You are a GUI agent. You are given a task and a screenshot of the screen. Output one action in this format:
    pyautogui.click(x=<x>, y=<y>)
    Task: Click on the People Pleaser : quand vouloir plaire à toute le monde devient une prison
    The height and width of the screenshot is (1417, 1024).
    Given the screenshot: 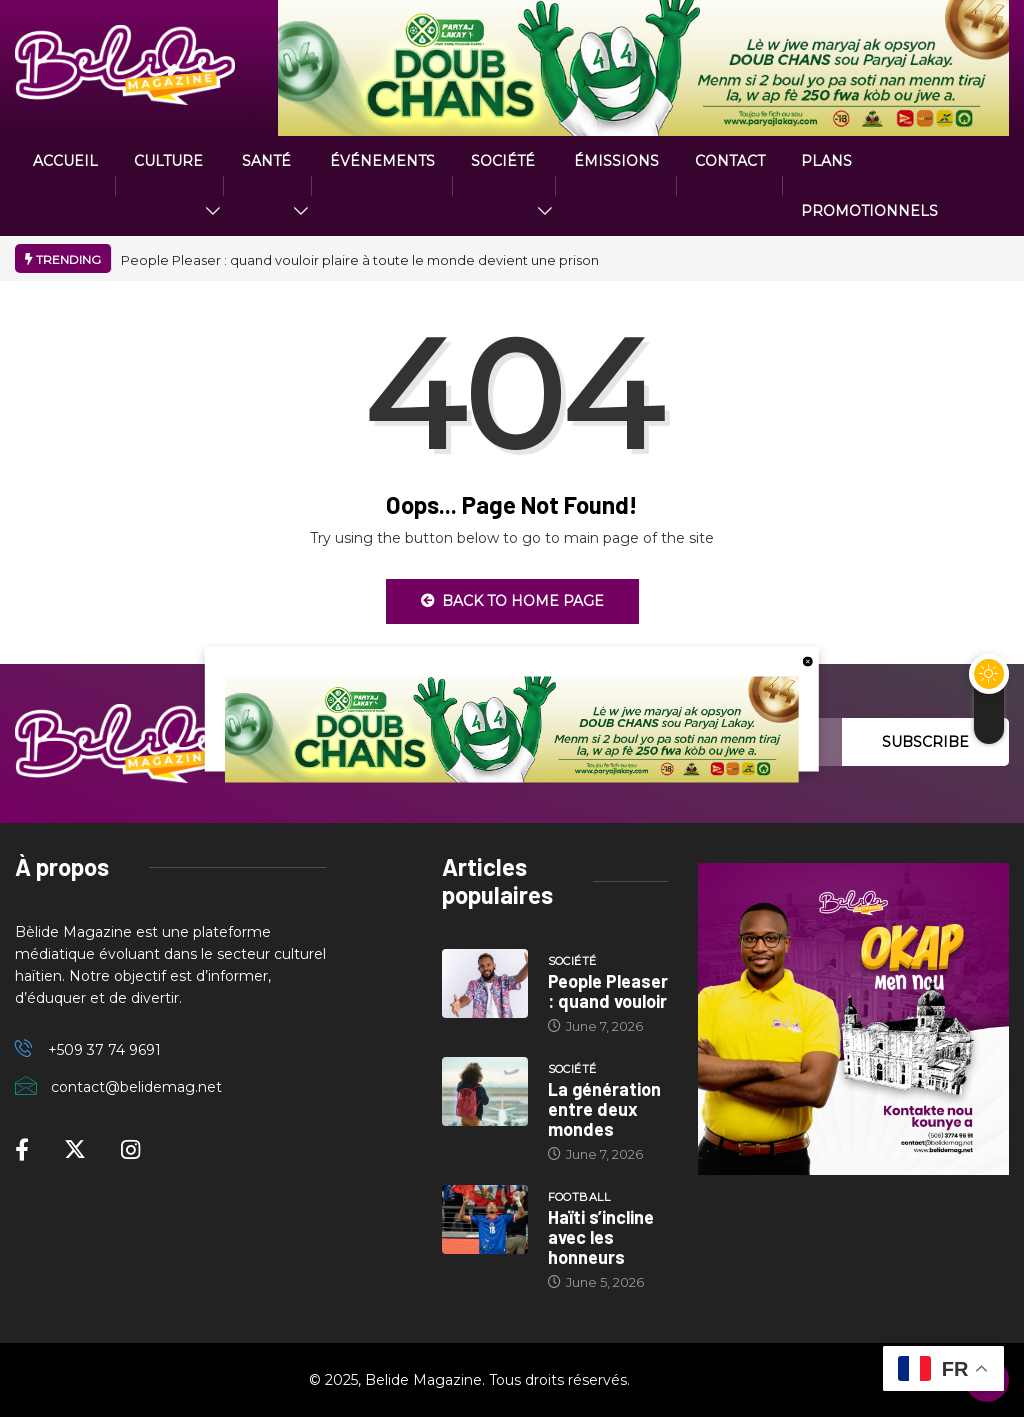 What is the action you would take?
    pyautogui.click(x=360, y=260)
    